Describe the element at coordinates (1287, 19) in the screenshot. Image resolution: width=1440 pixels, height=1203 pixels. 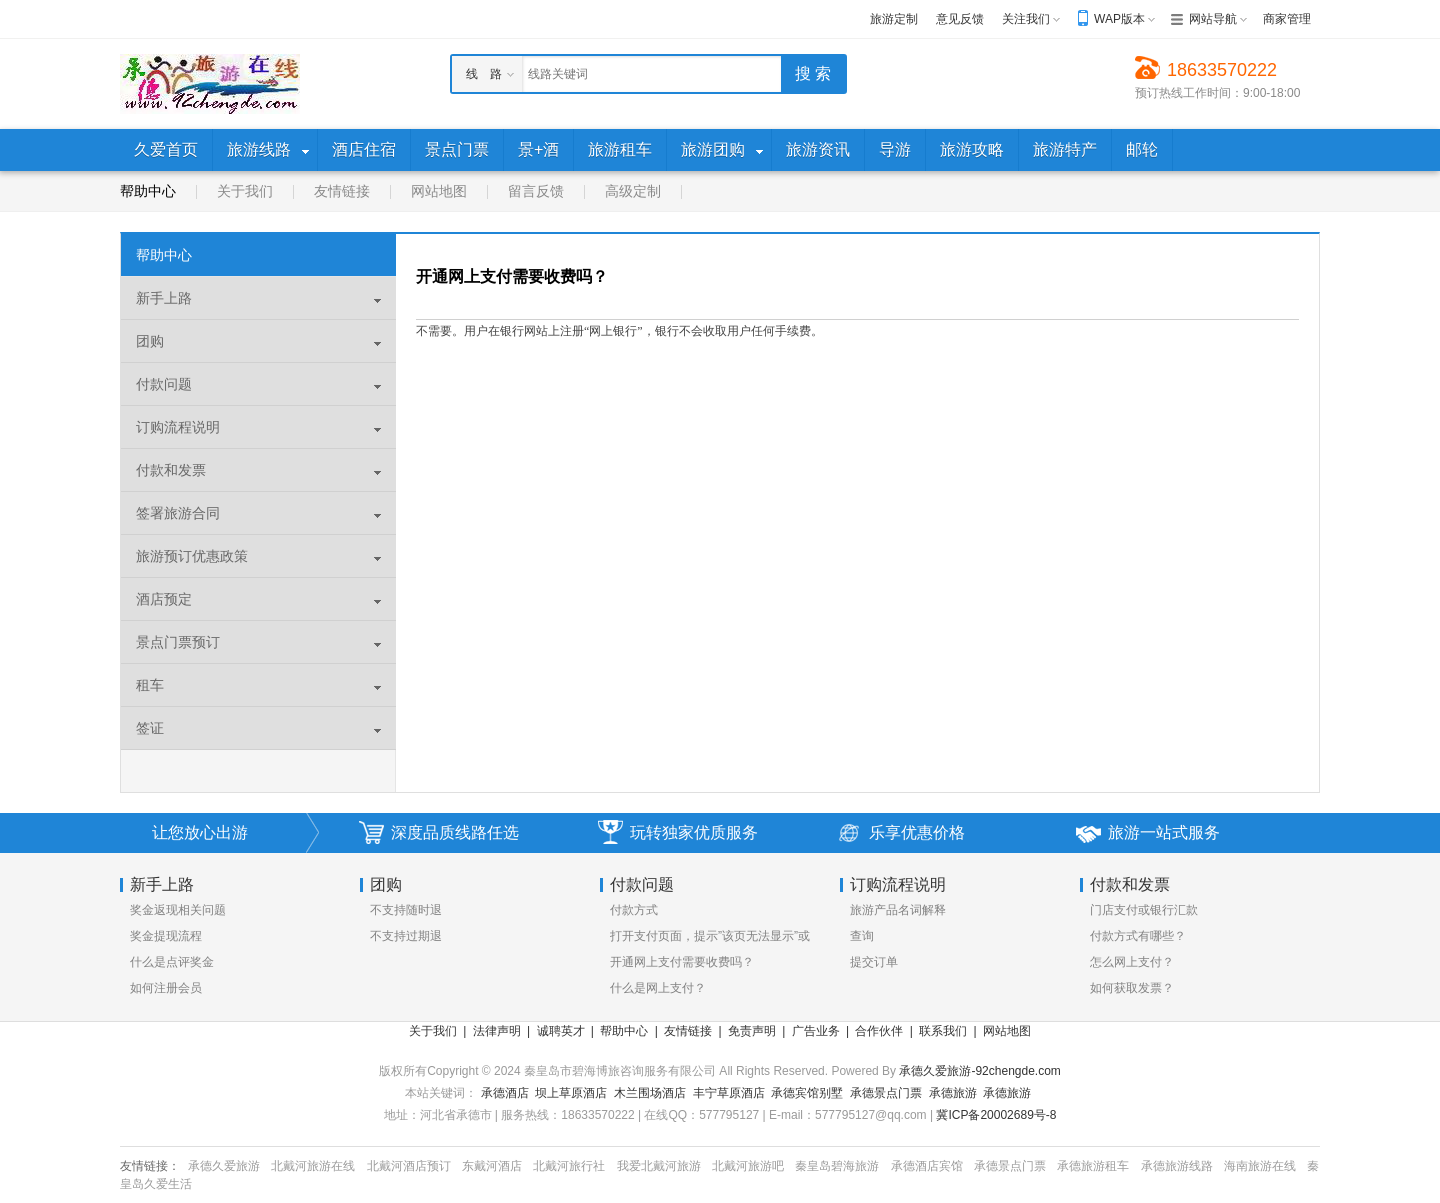
I see `商家管理` at that location.